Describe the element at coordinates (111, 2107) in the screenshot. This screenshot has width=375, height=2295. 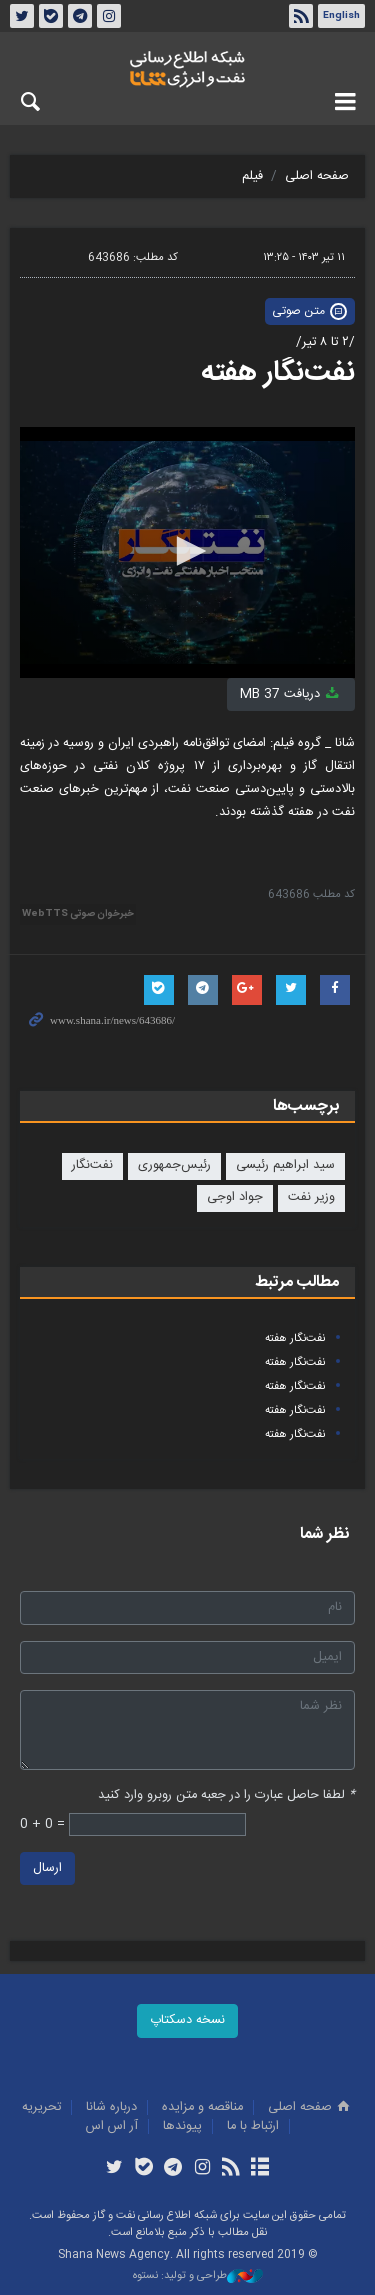
I see `درباره شانا` at that location.